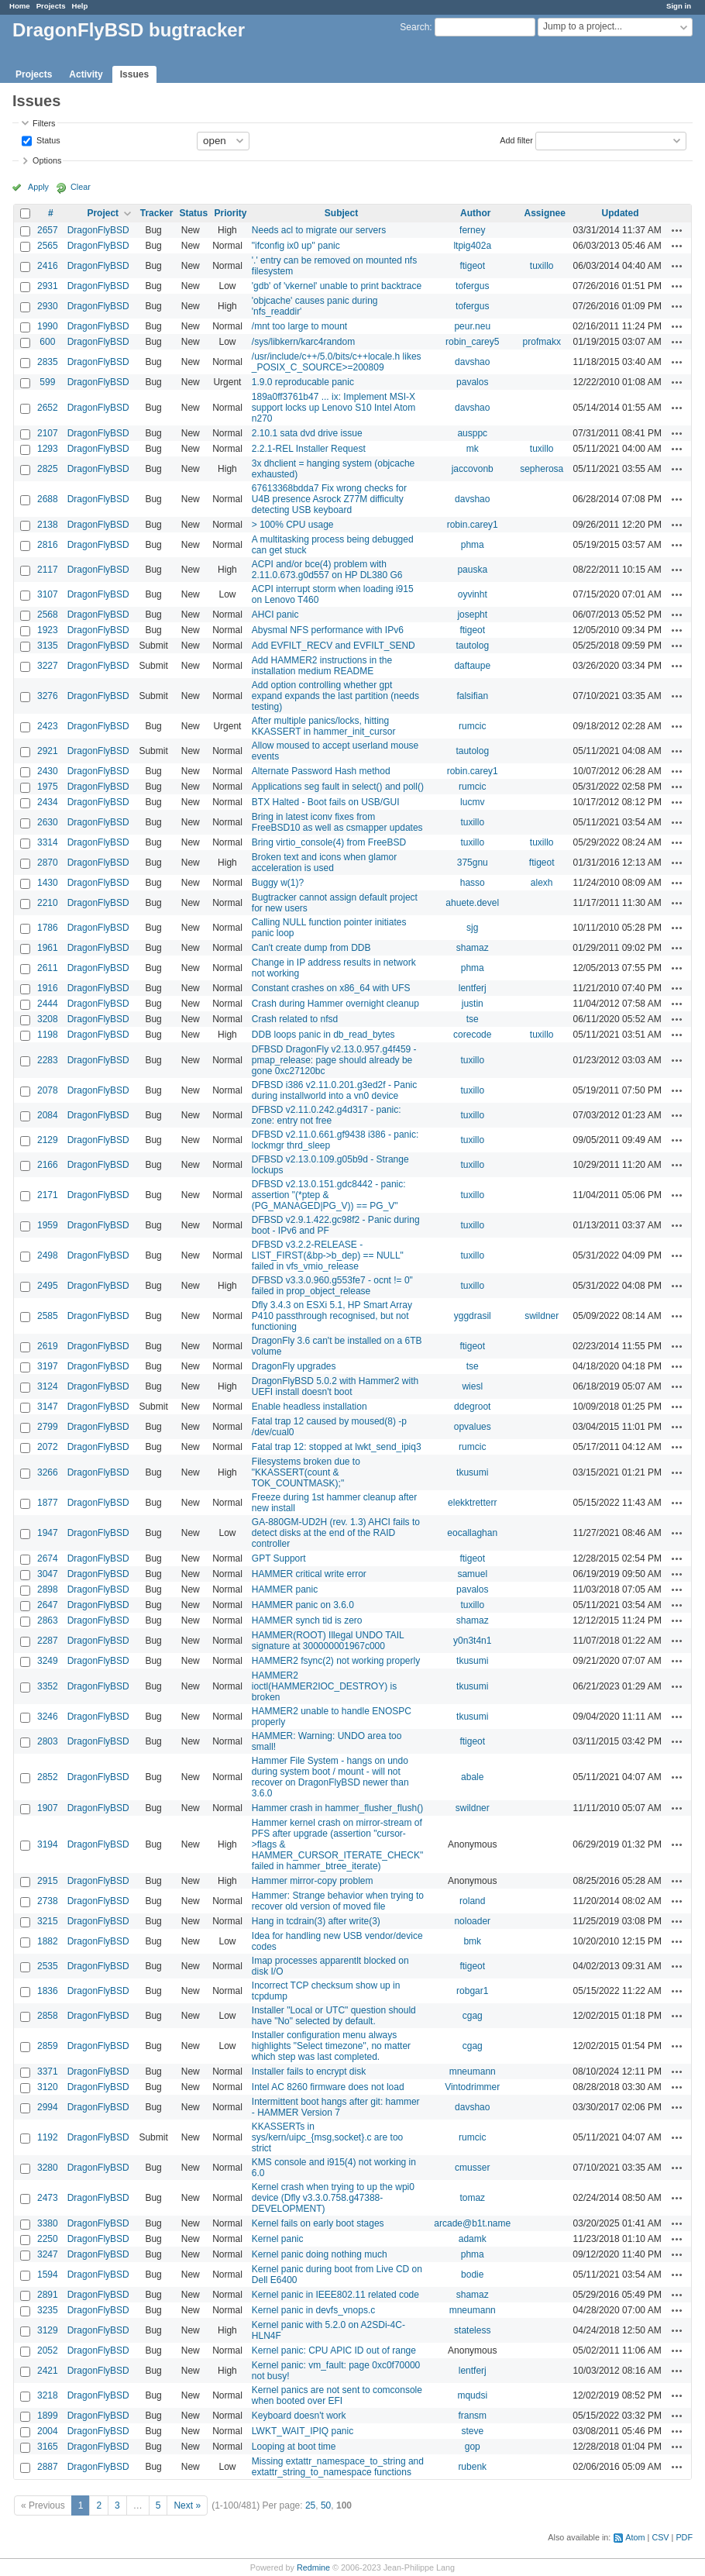 The height and width of the screenshot is (2576, 705). Describe the element at coordinates (541, 1315) in the screenshot. I see `swildner` at that location.